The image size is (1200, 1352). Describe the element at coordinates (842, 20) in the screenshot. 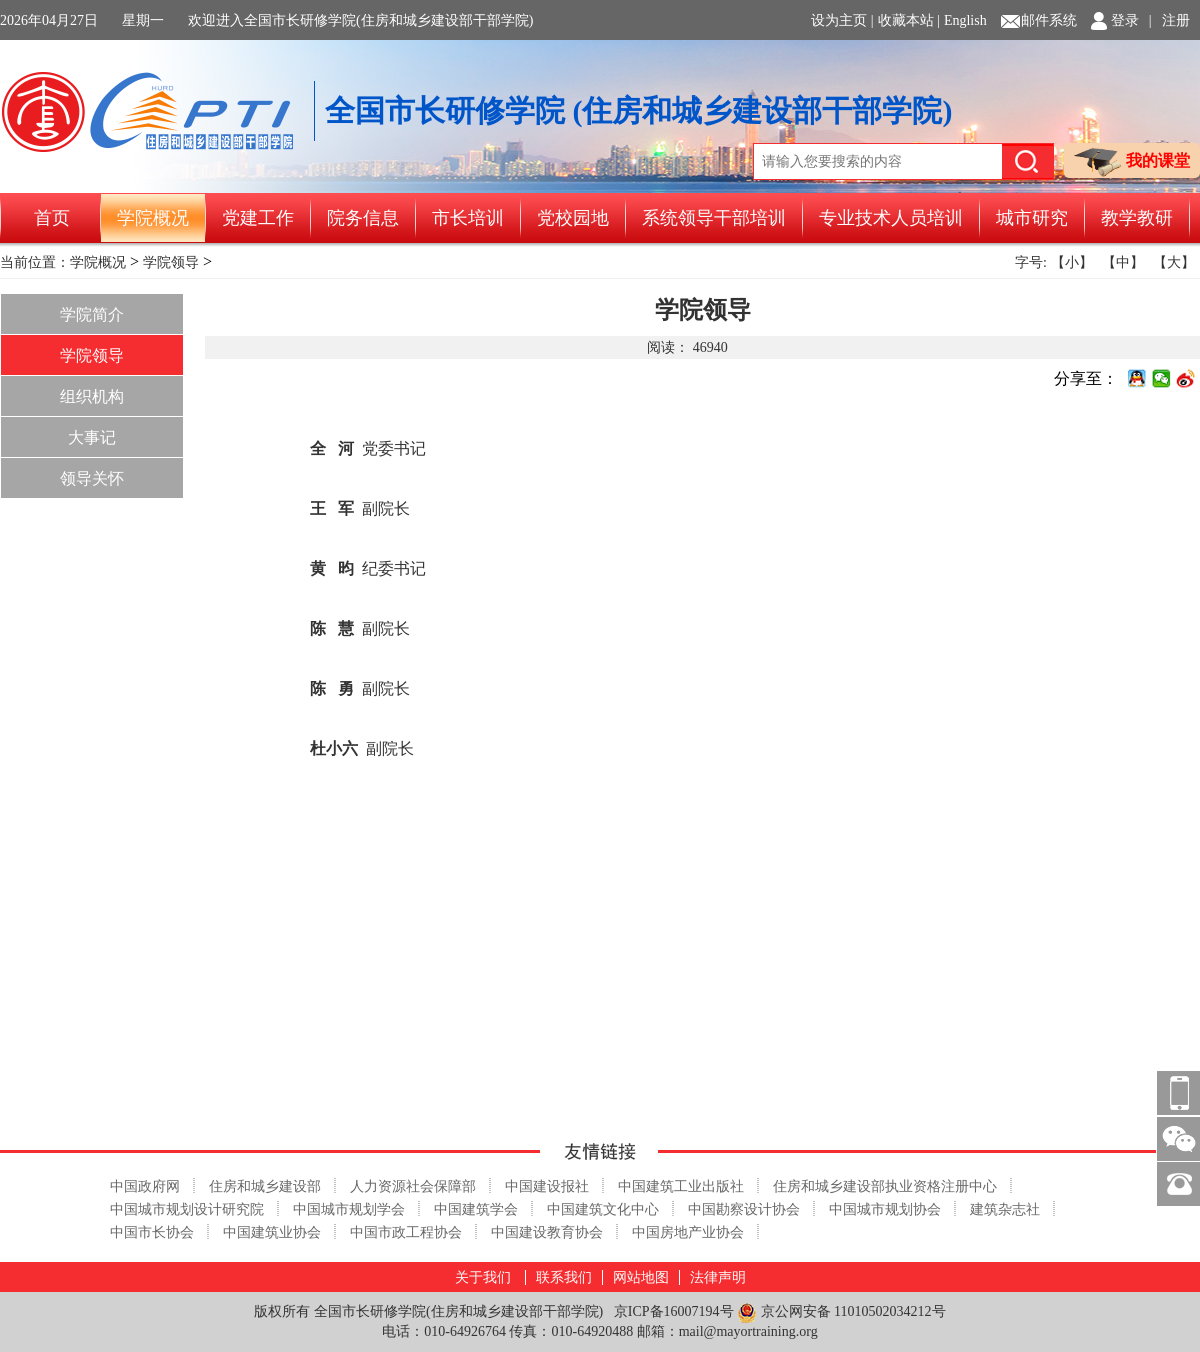

I see `设为主页 |` at that location.